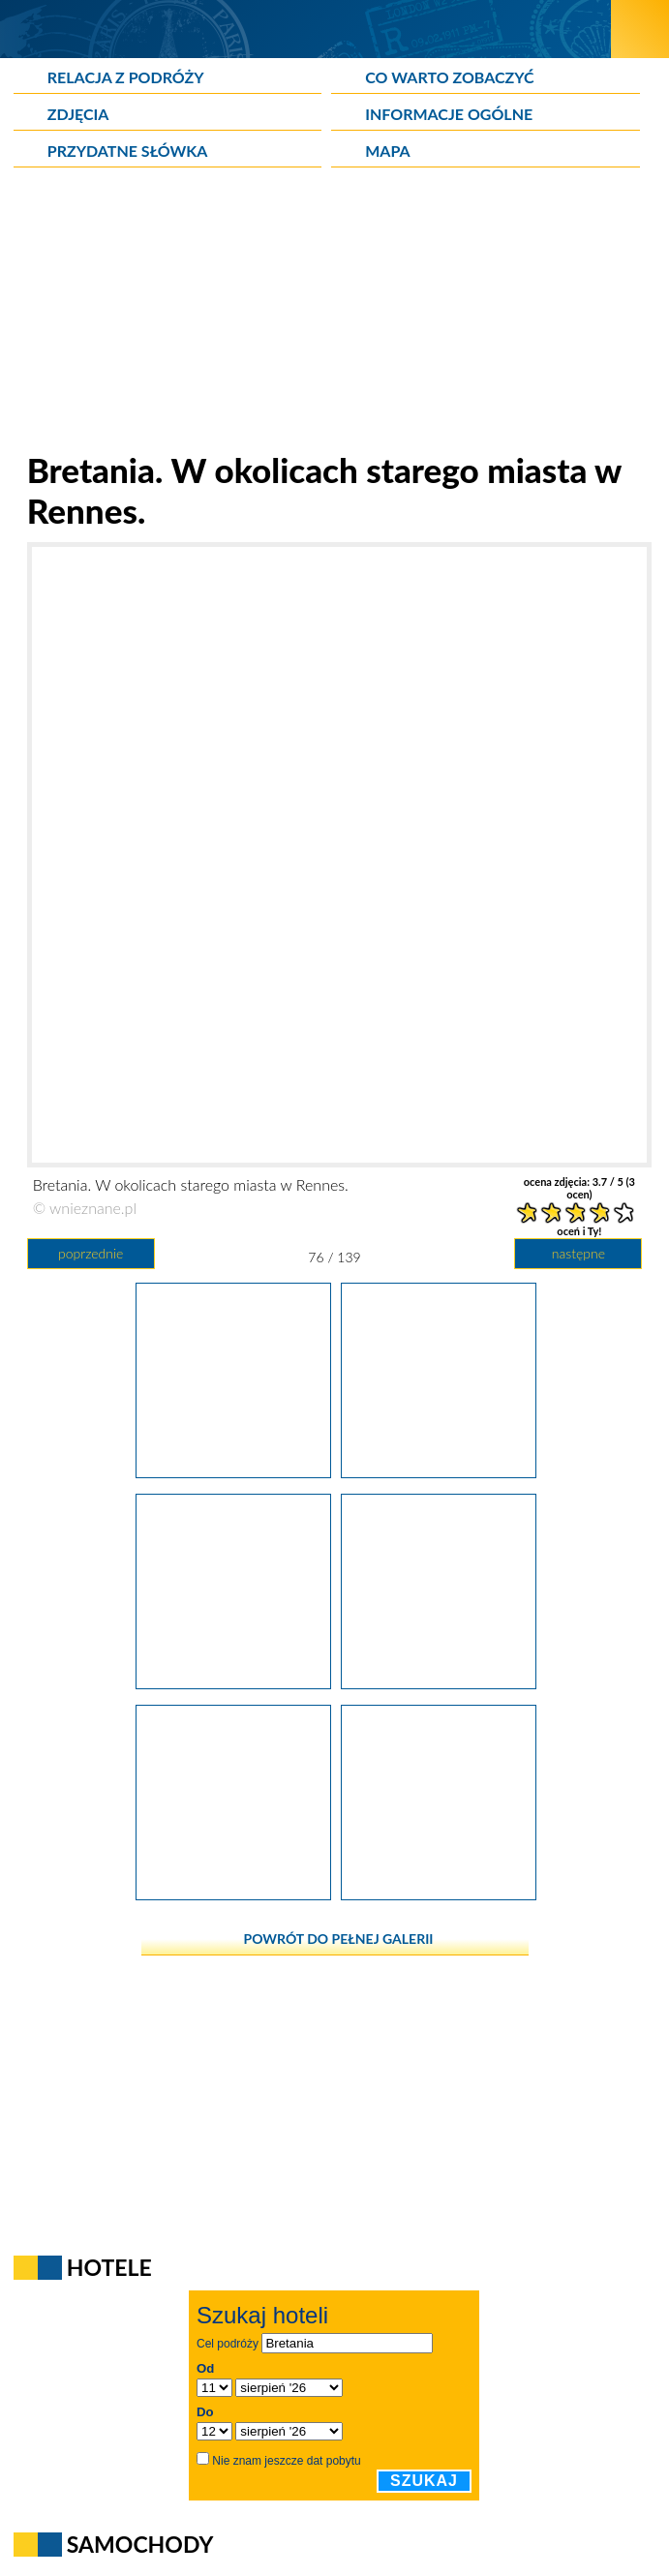 This screenshot has height=2576, width=669. I want to click on [Bretania. W okolicy starego miasta w Rennes.], so click(233, 1682).